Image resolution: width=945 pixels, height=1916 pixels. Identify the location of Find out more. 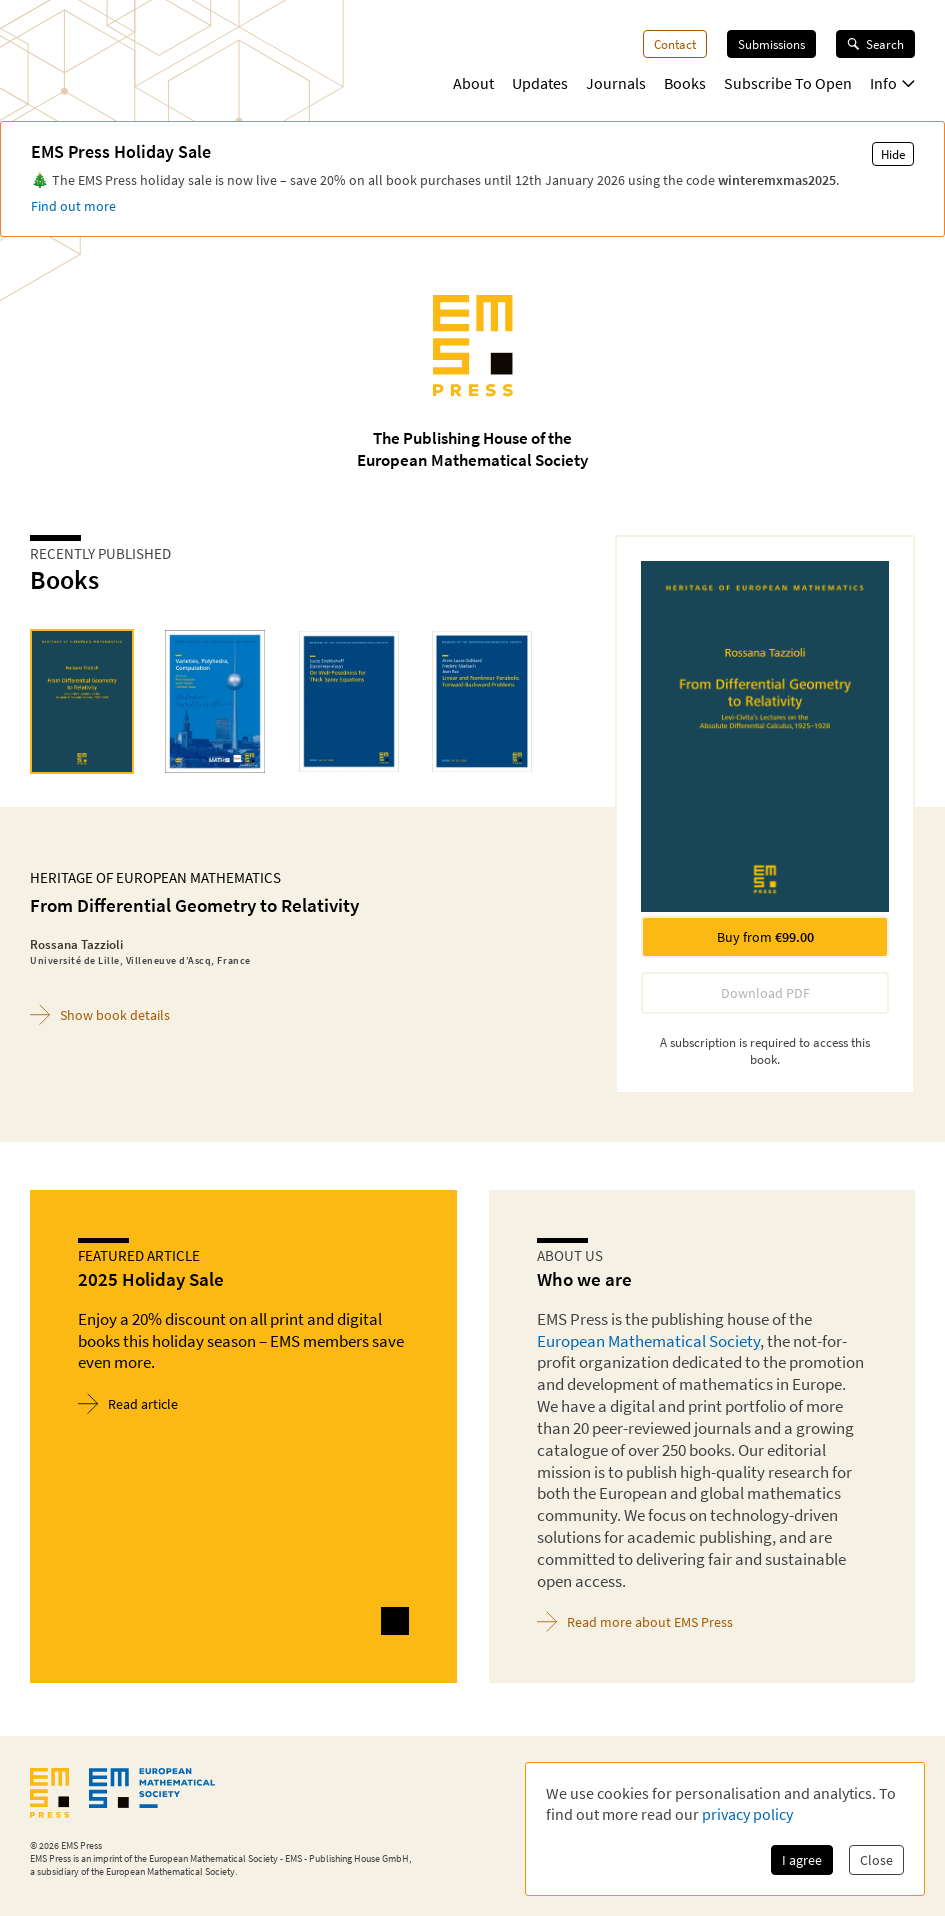
(73, 206).